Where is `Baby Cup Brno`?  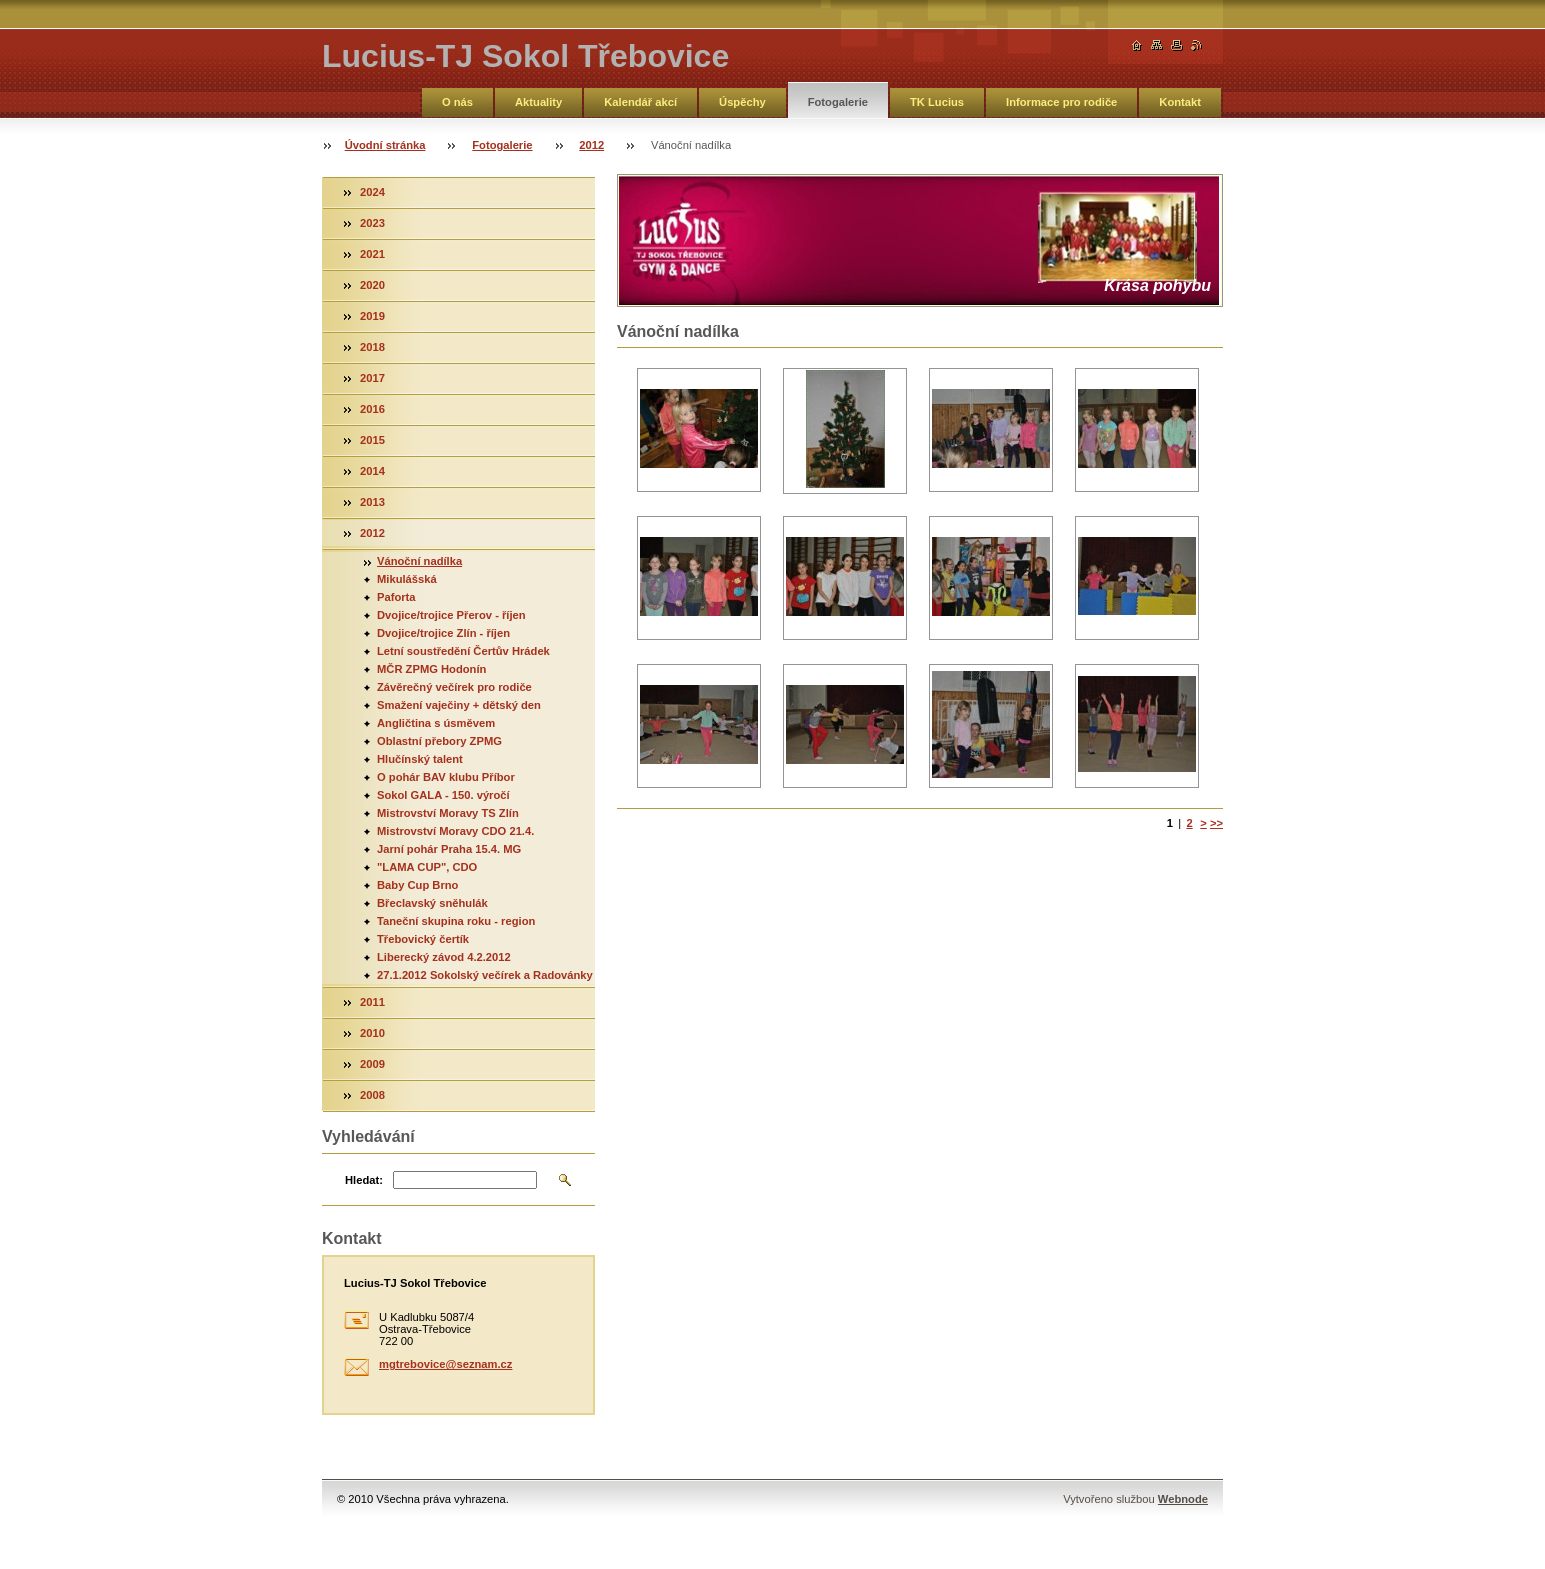
Baby Cup Brno is located at coordinates (417, 885).